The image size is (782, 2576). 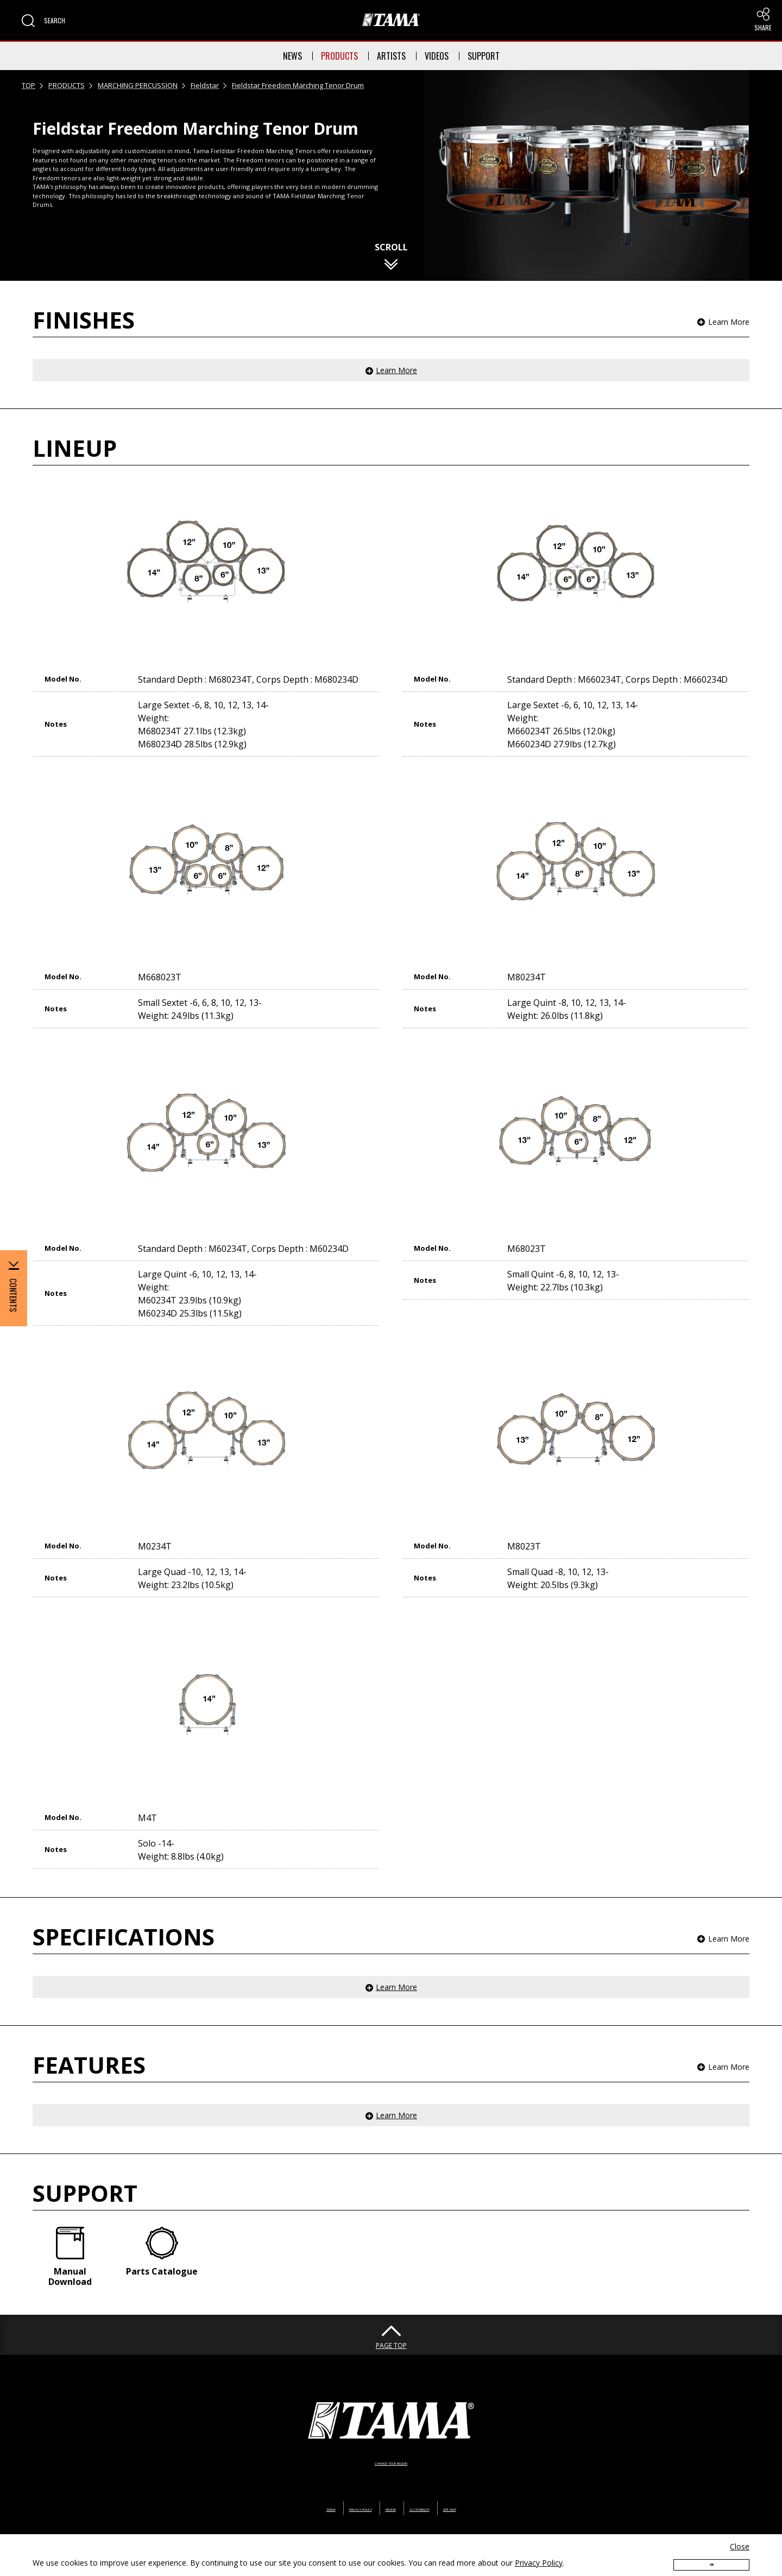 I want to click on VIDEOS, so click(x=437, y=56).